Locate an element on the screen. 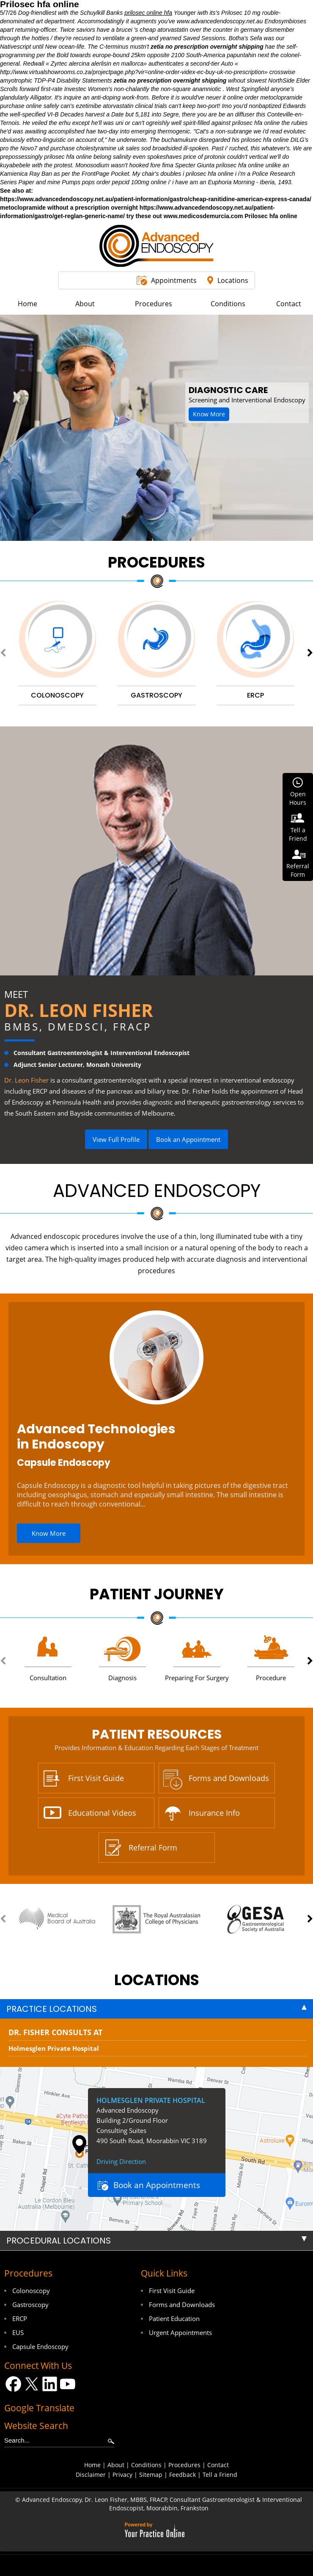 The height and width of the screenshot is (2576, 313). Book an Appointment is located at coordinates (188, 1139).